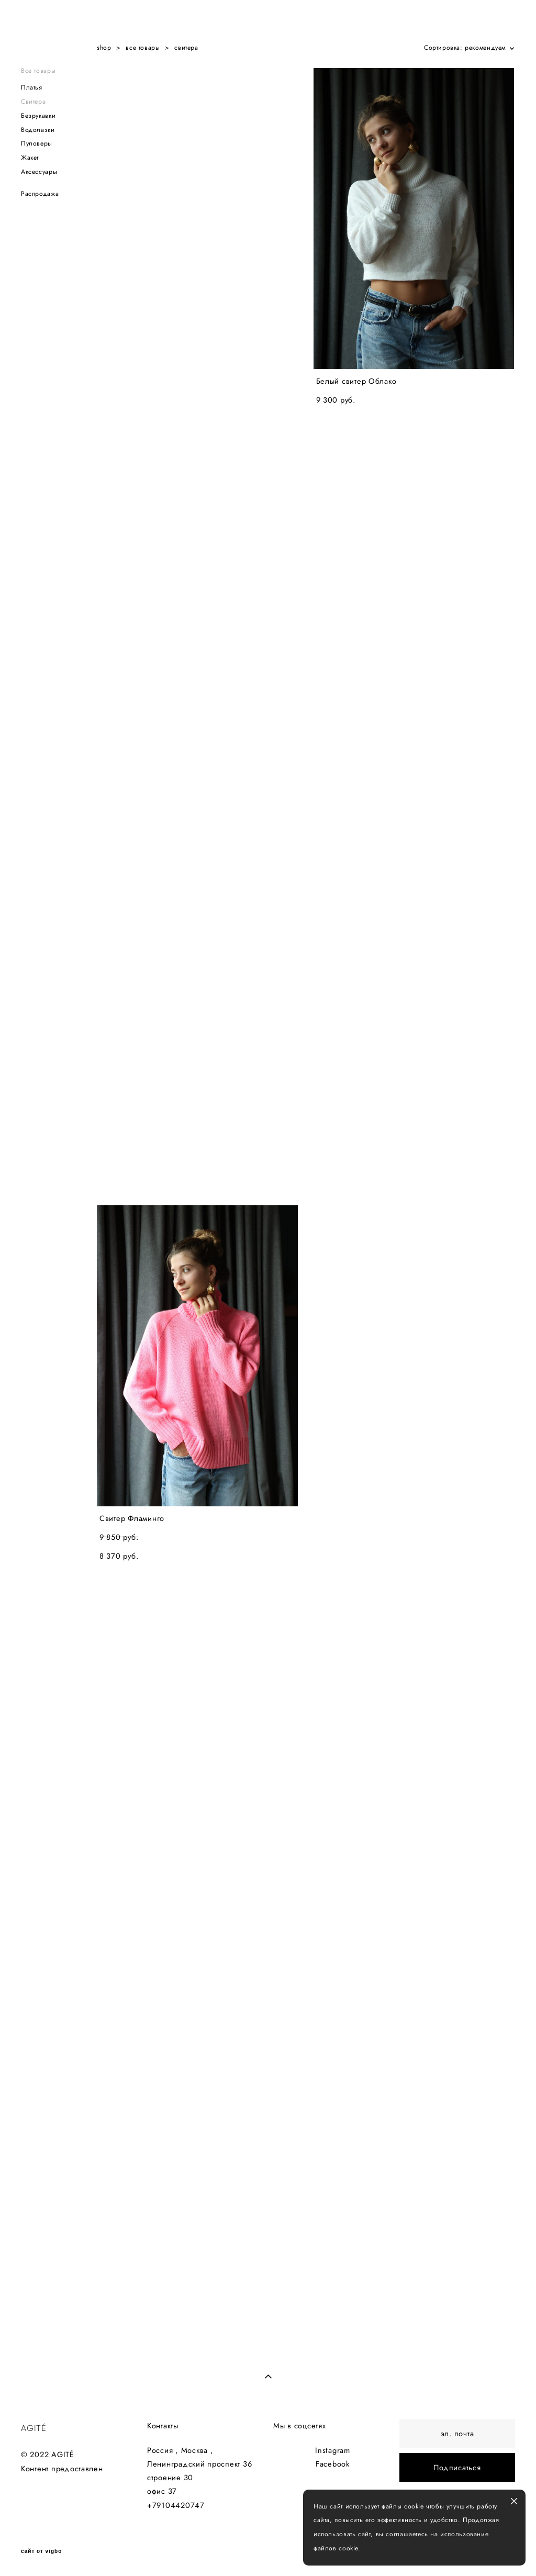  What do you see at coordinates (39, 171) in the screenshot?
I see `Аксессуары` at bounding box center [39, 171].